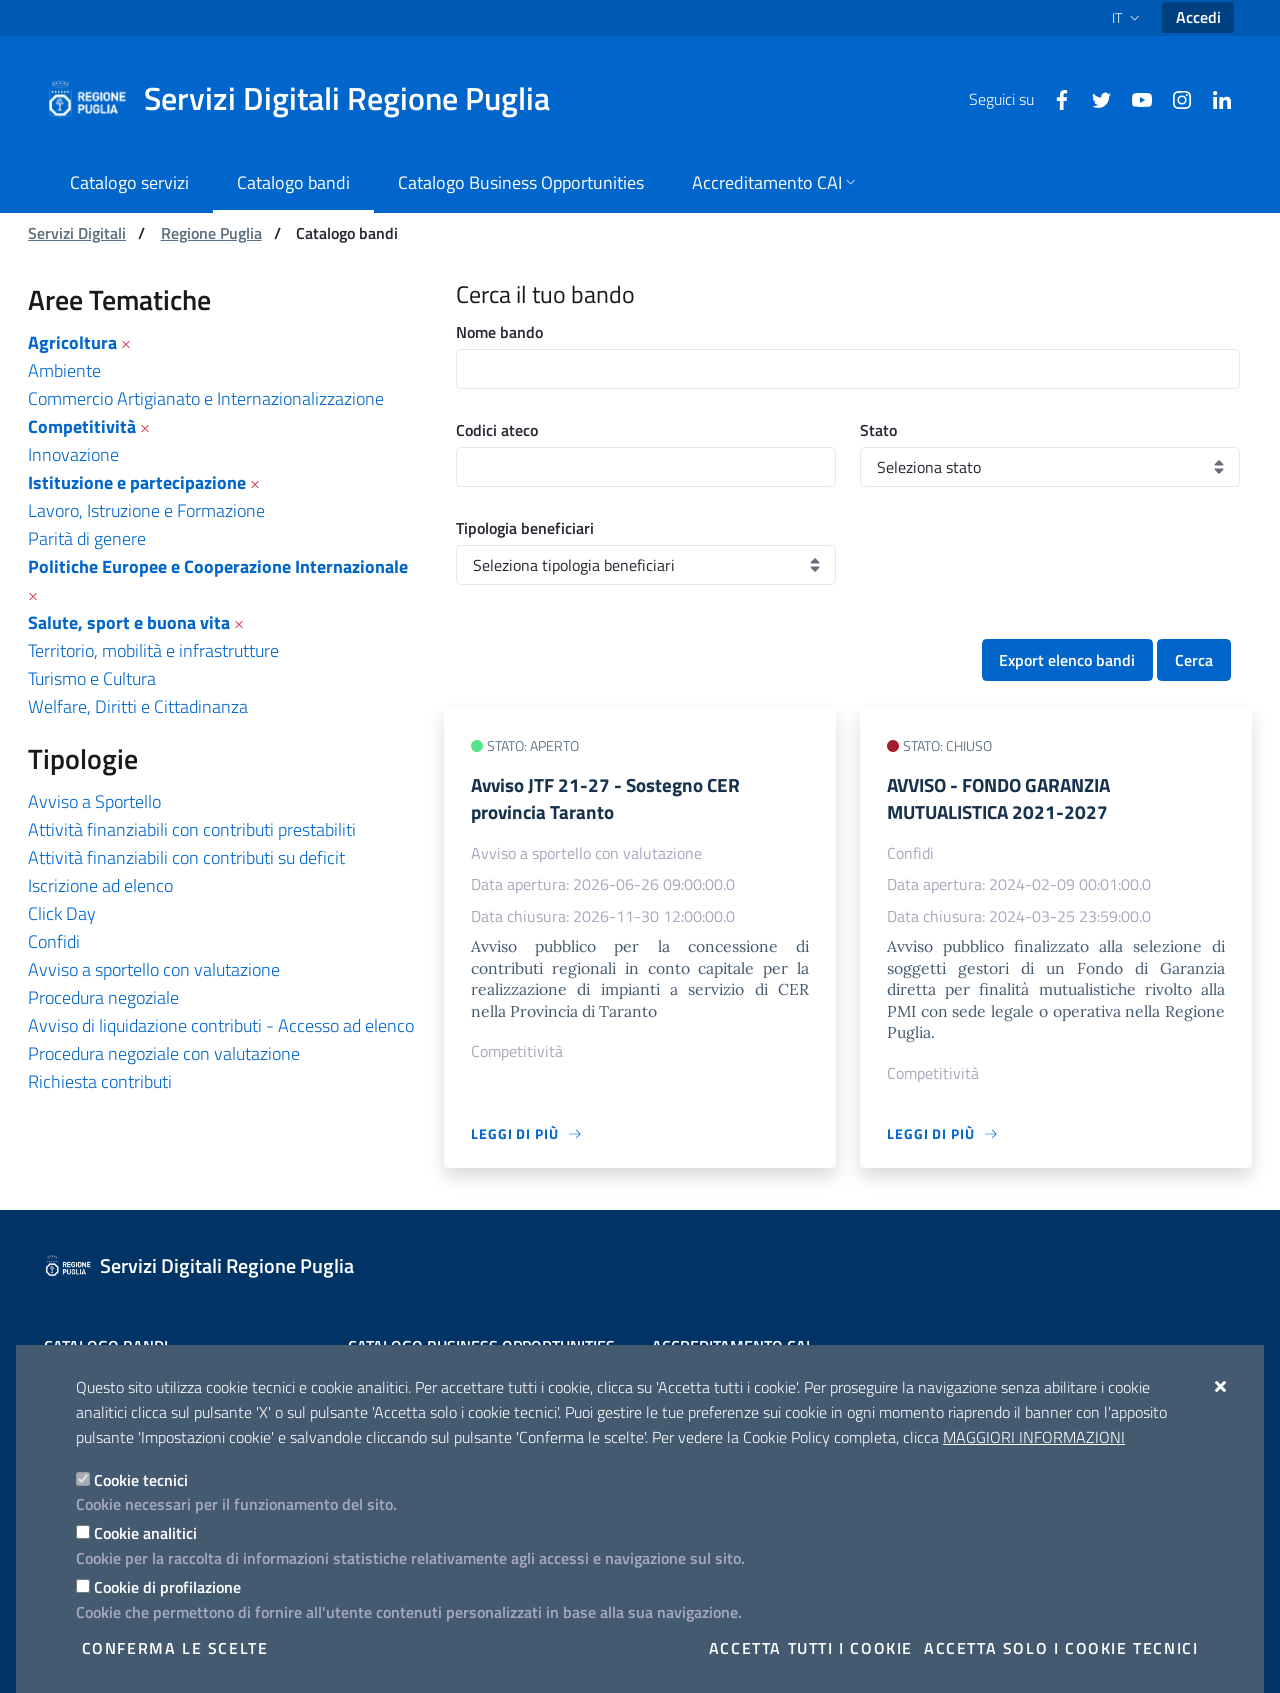  I want to click on Cookie di profilazione, so click(167, 1587).